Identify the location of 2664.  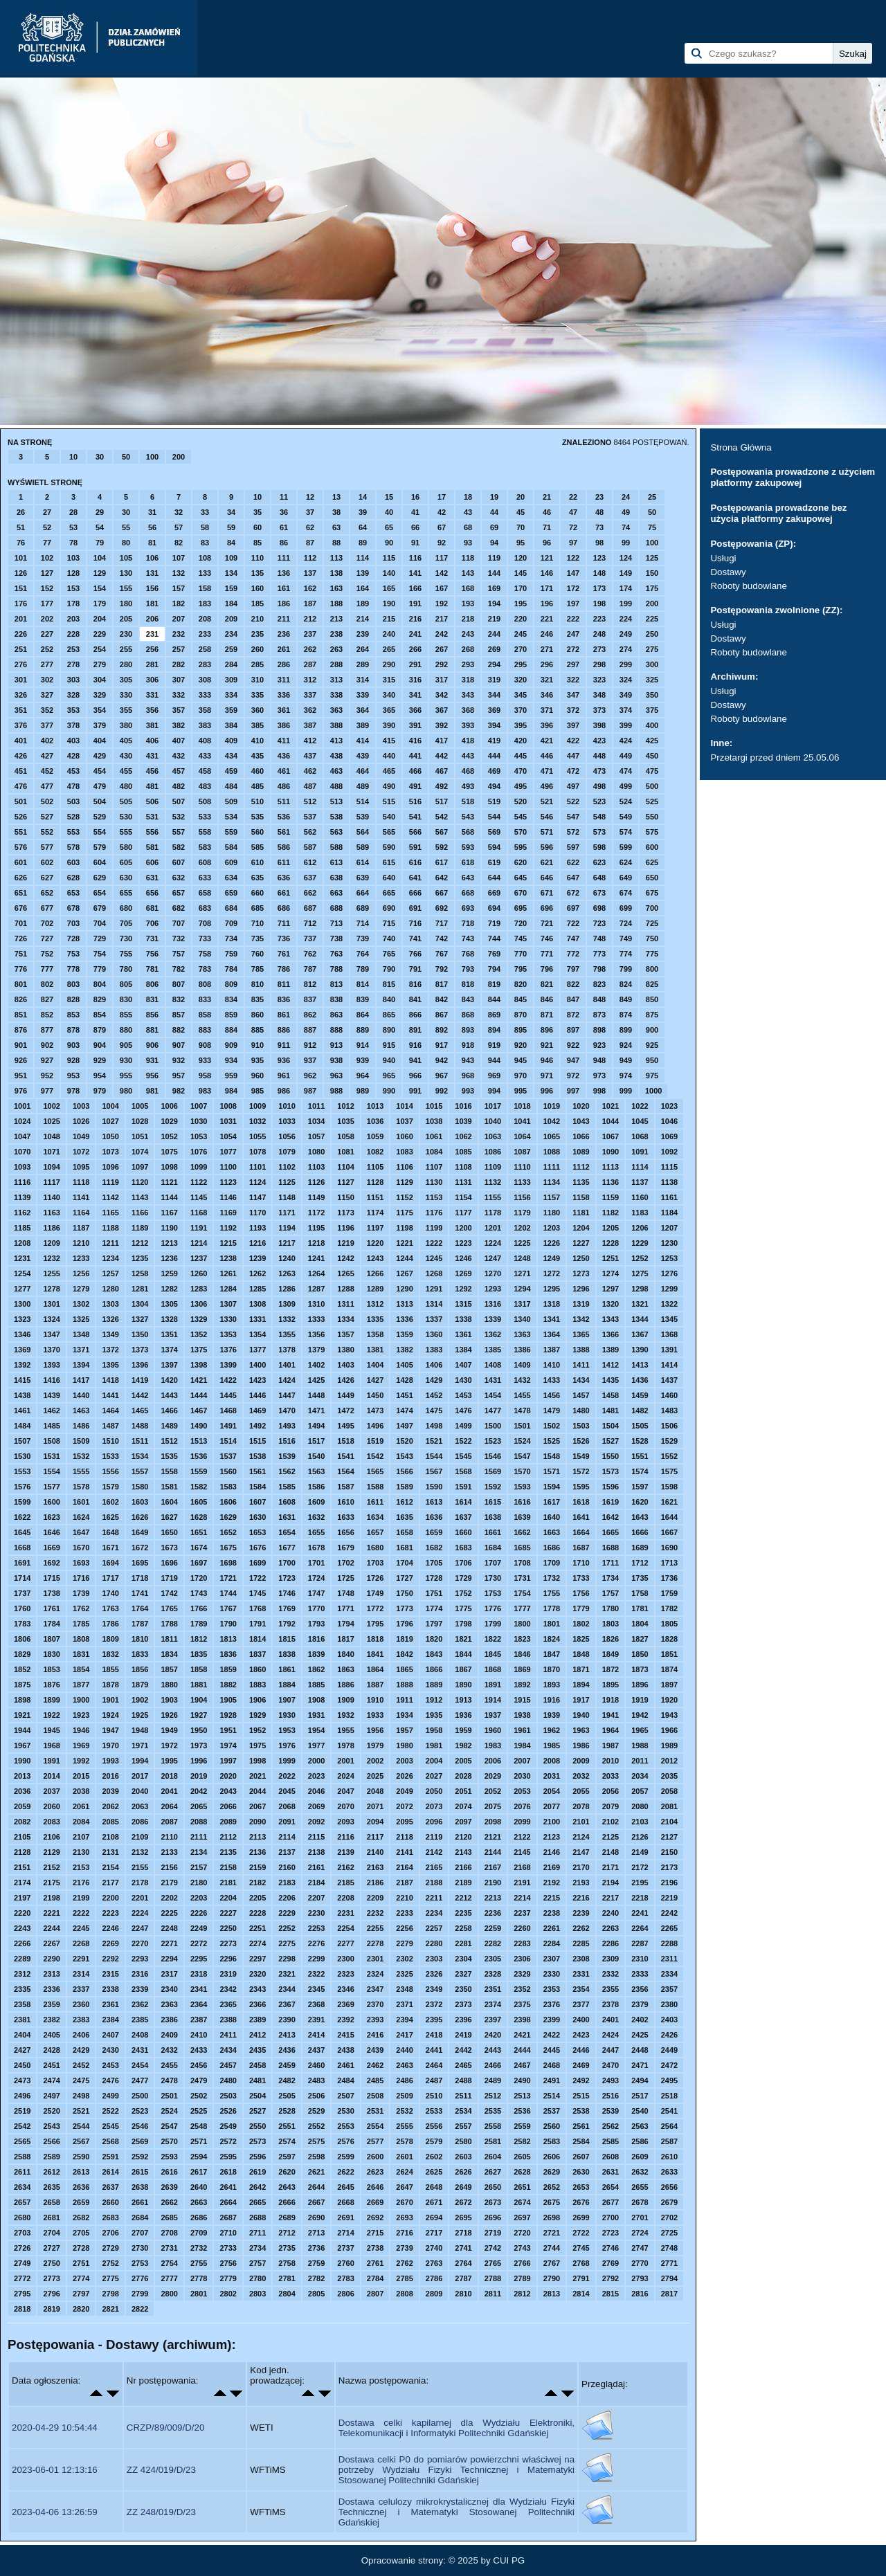
(227, 2202).